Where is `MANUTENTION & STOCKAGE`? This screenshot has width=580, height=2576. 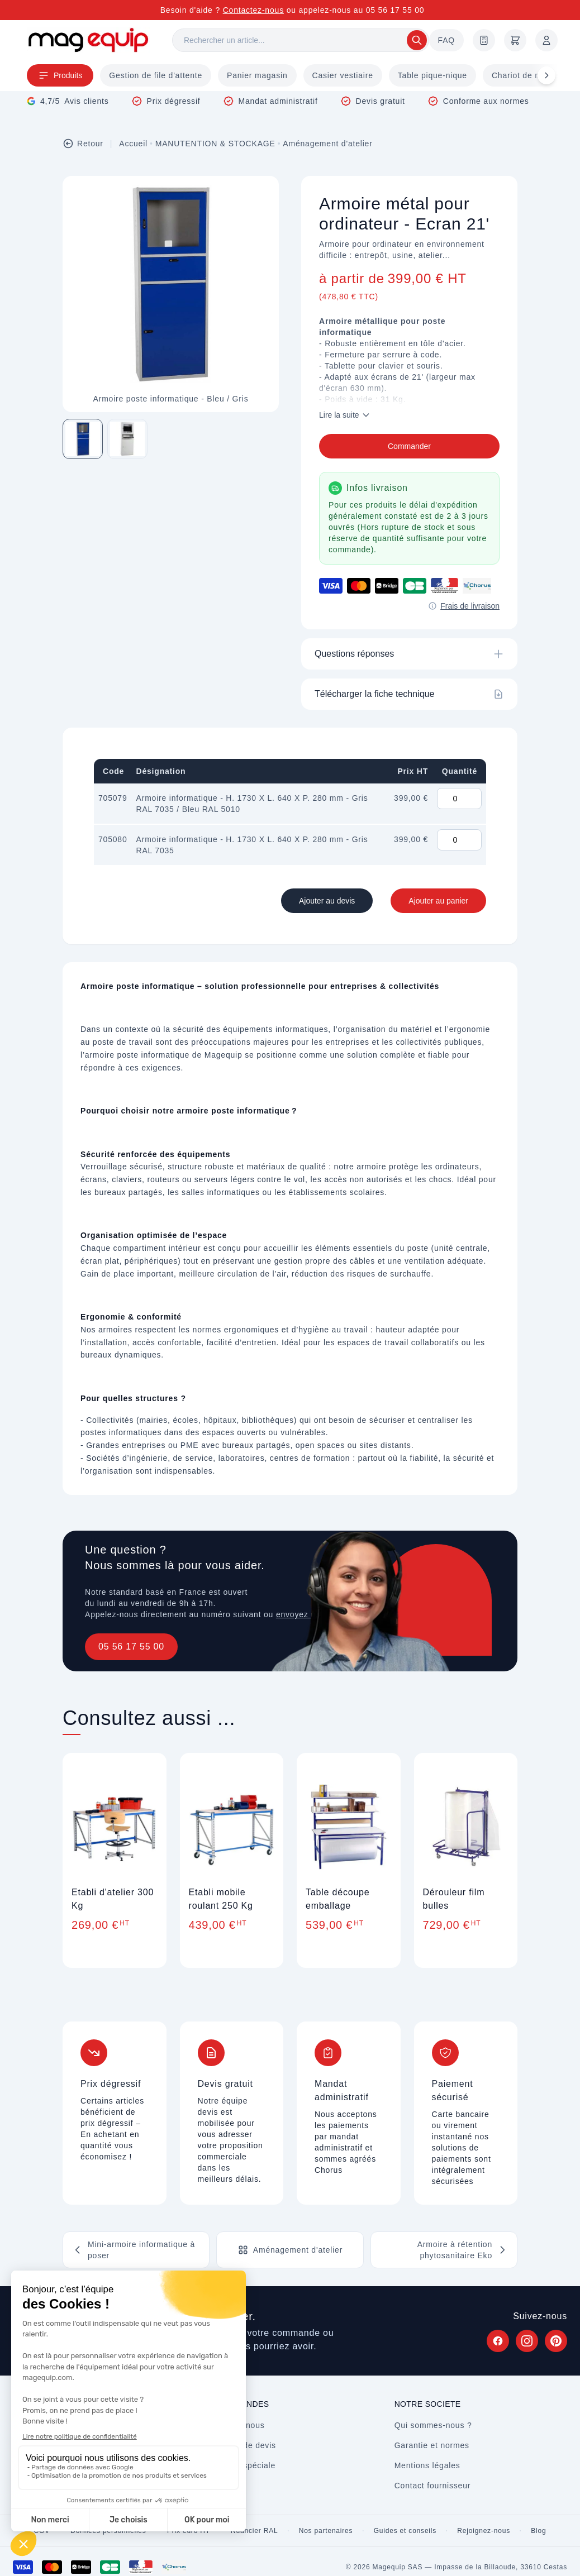 MANUTENTION & STOCKAGE is located at coordinates (215, 143).